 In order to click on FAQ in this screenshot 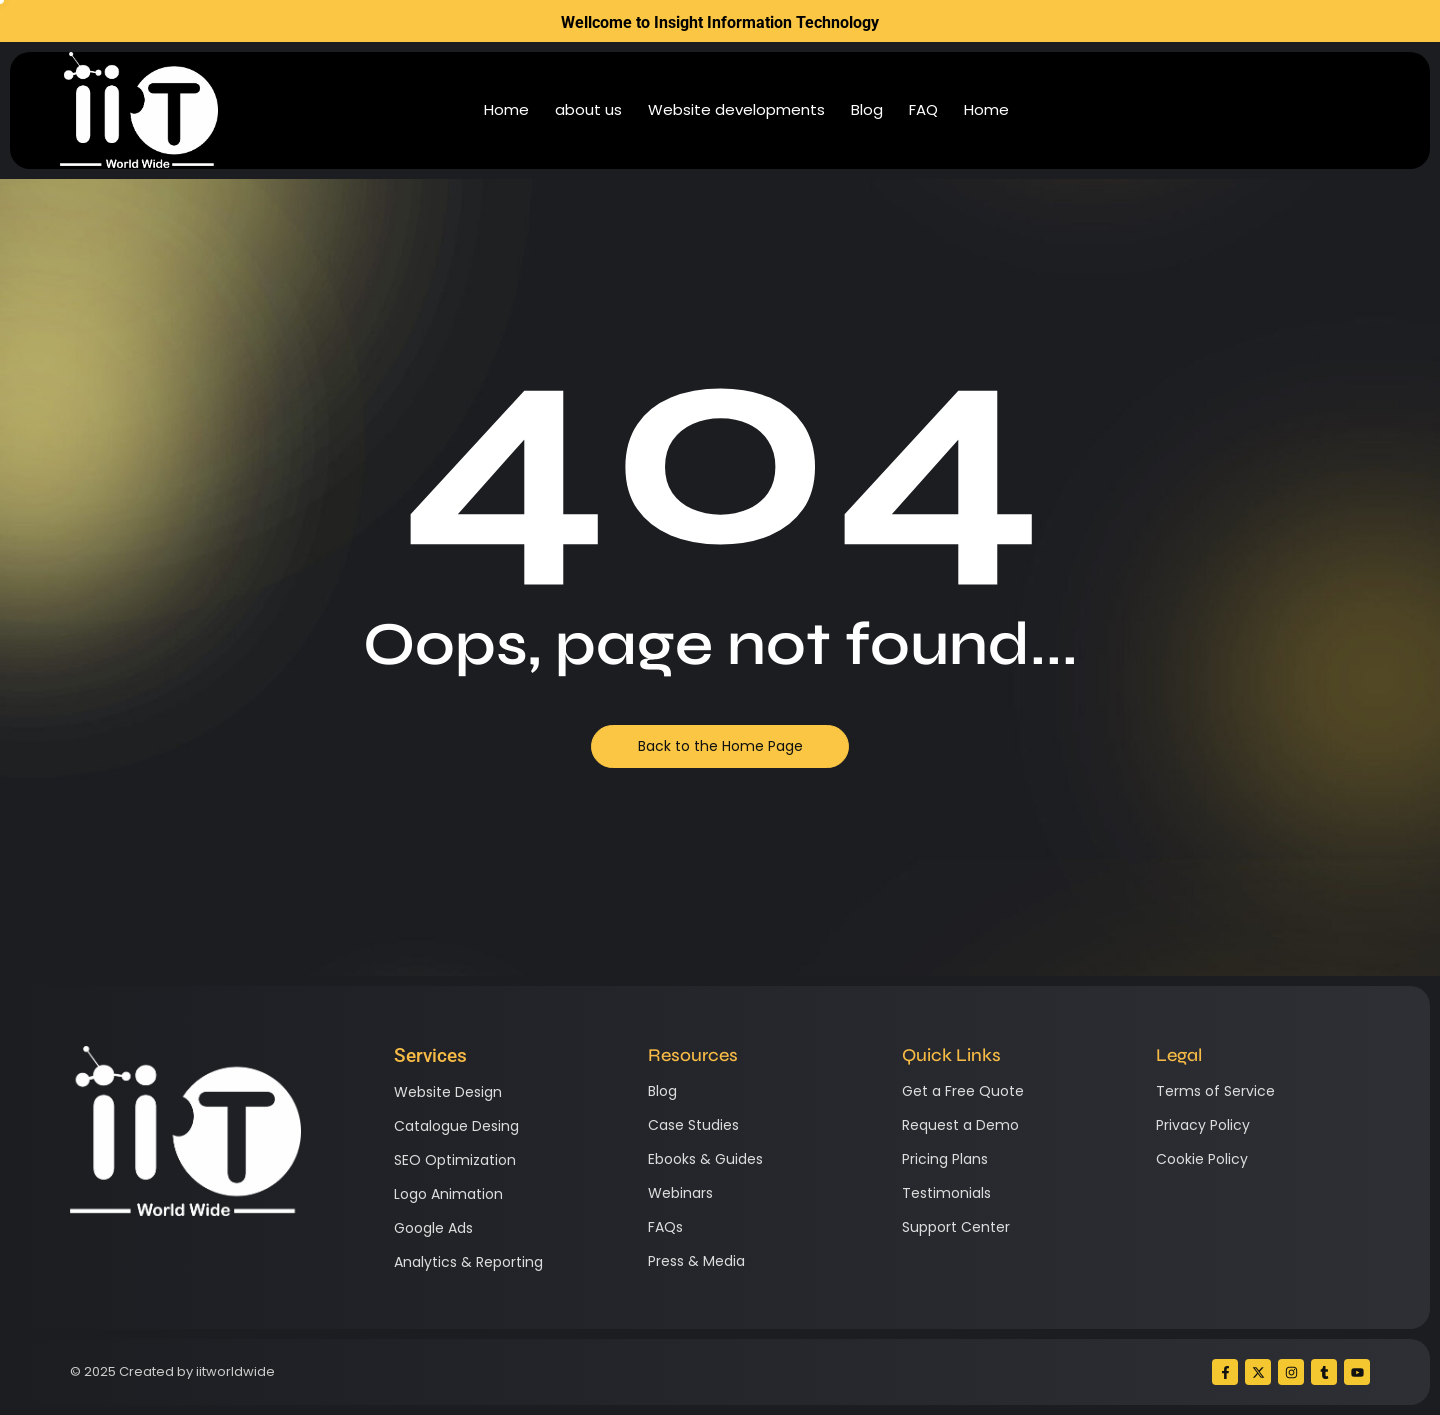, I will do `click(923, 109)`.